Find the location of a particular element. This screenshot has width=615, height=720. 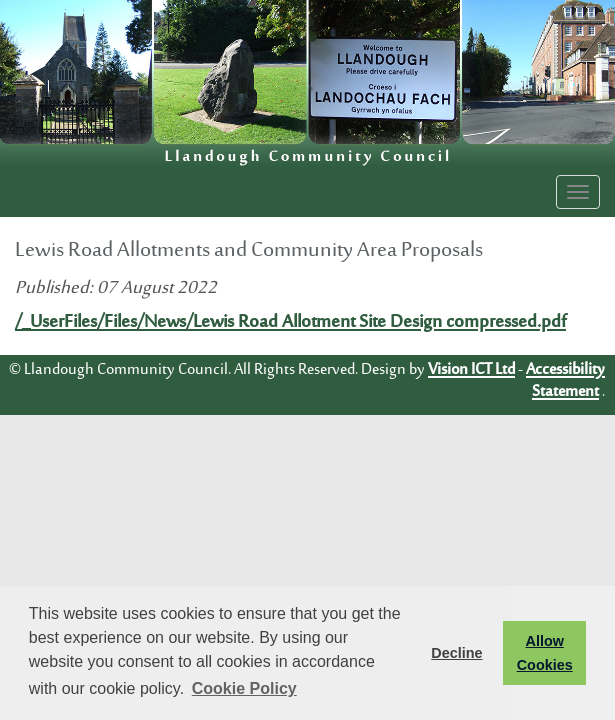

Accessibility Statement is located at coordinates (565, 380).